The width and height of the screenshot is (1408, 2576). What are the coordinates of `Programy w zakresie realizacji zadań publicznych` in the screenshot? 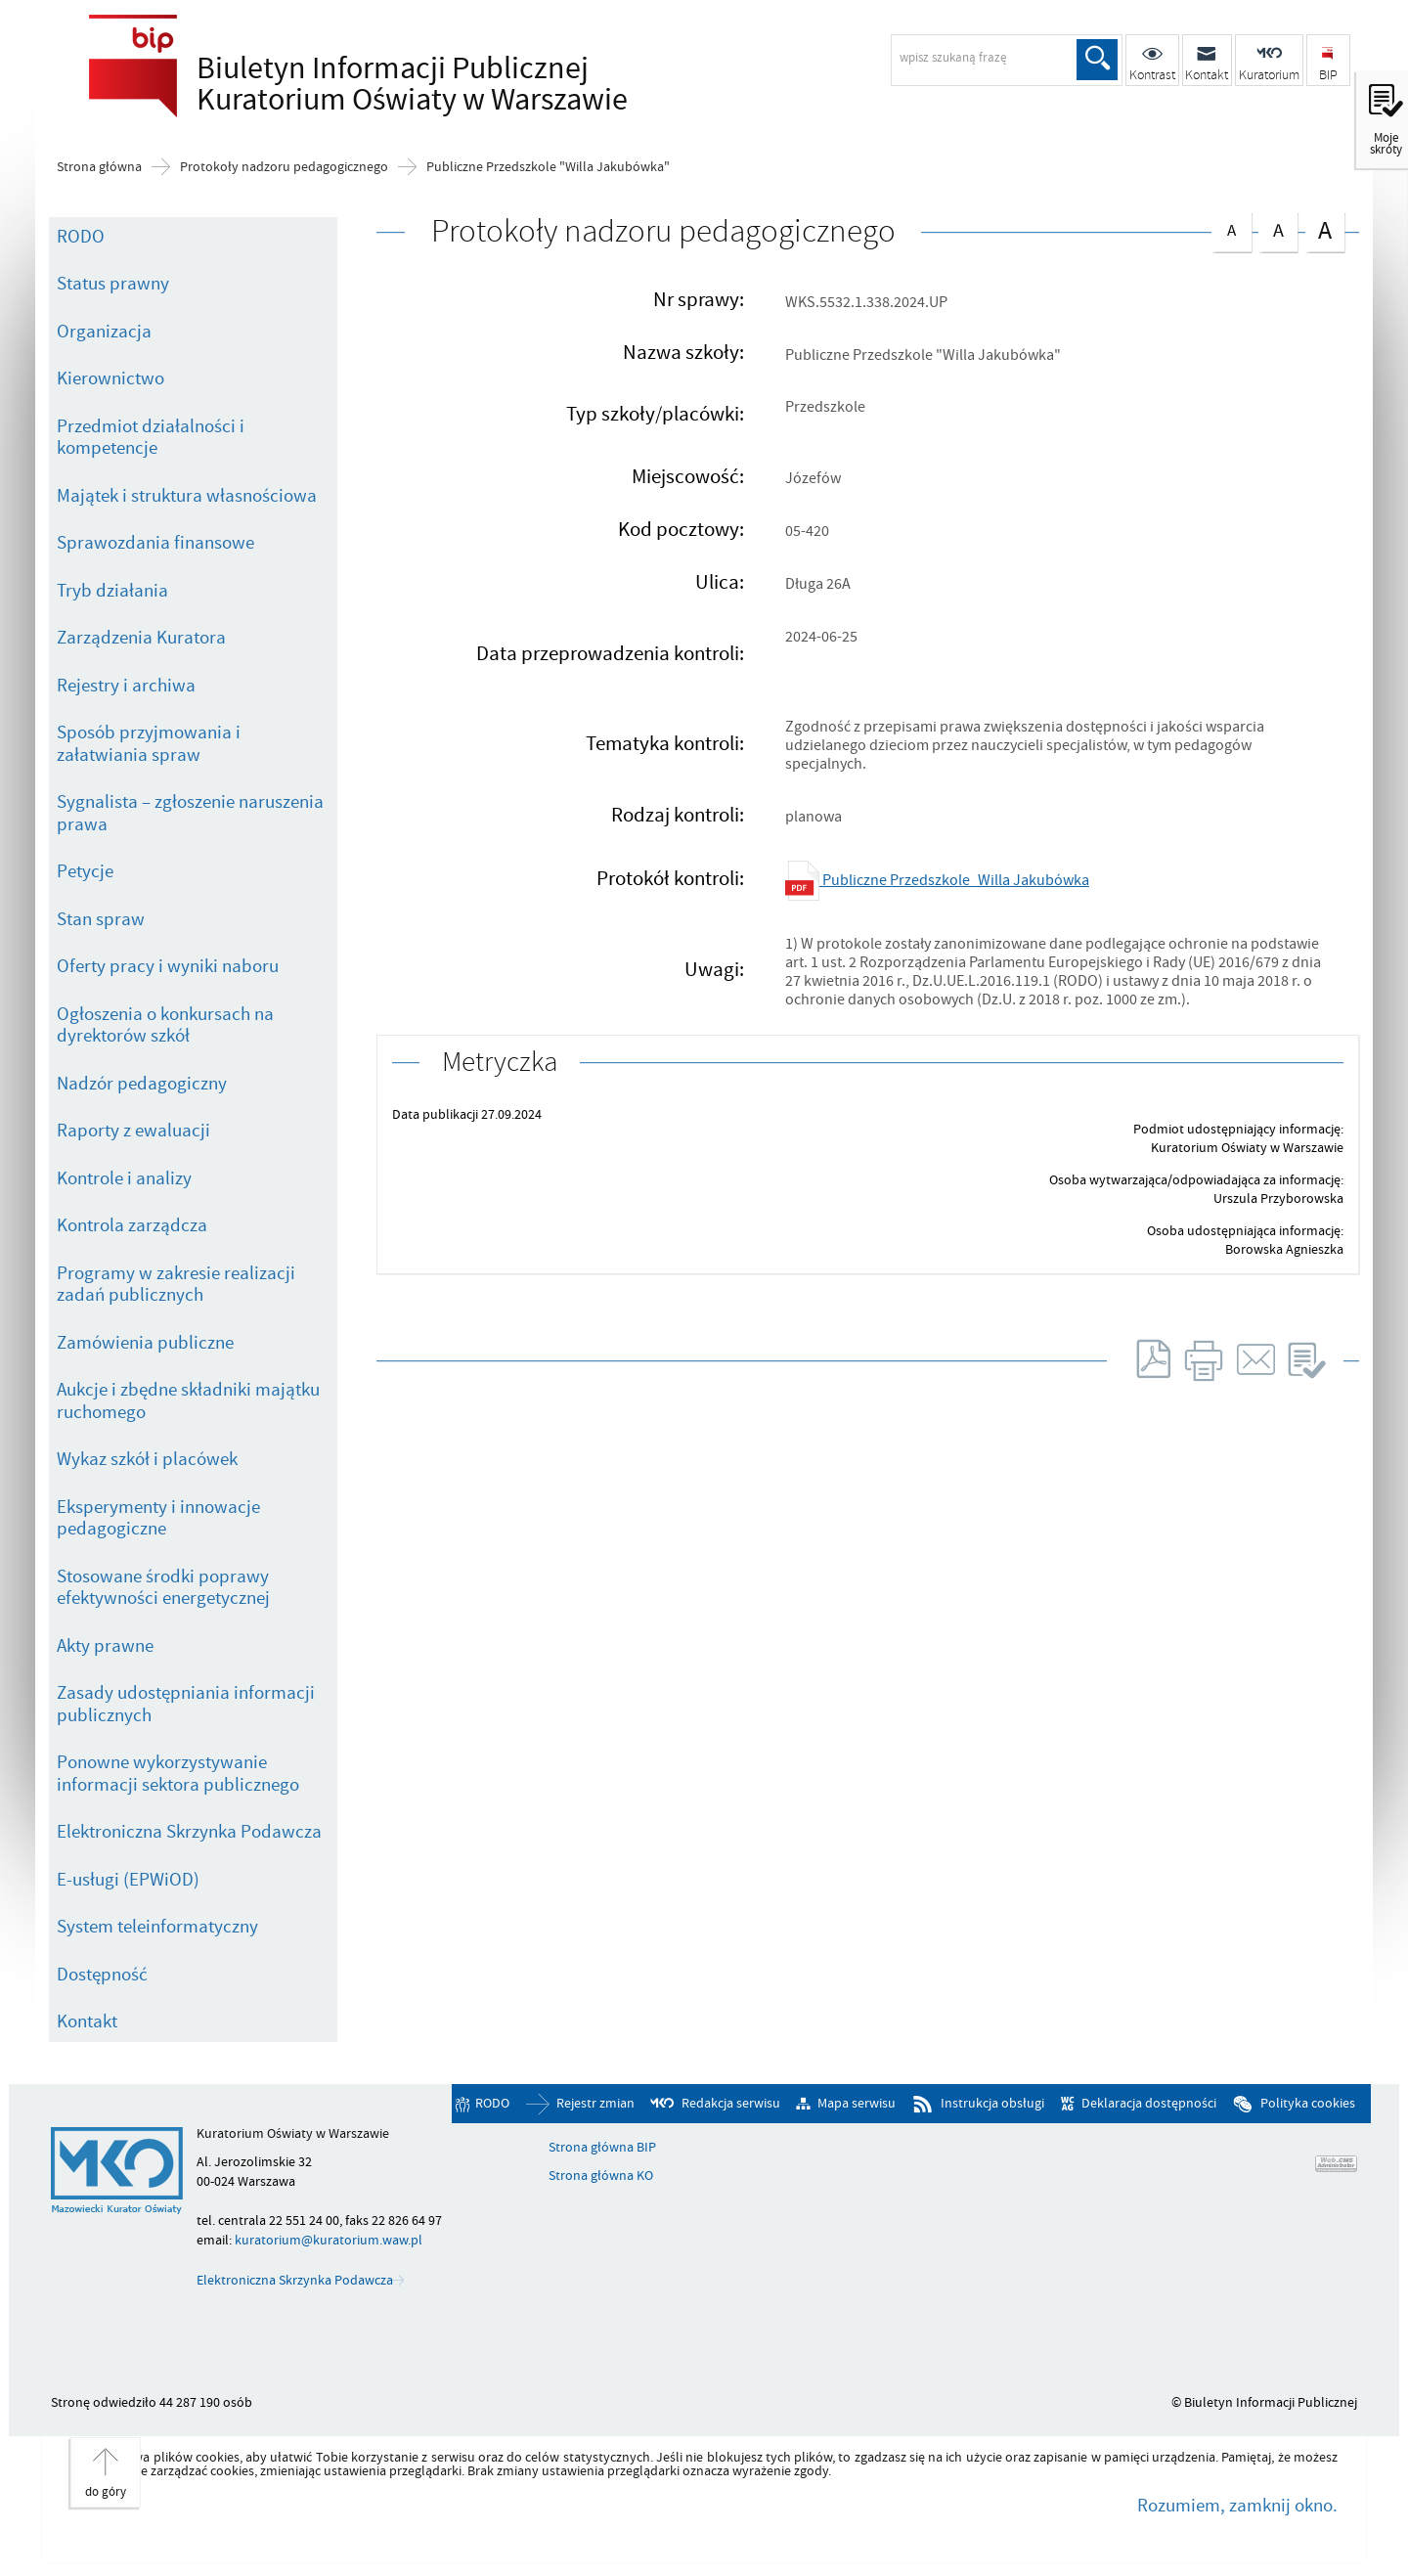 It's located at (176, 1285).